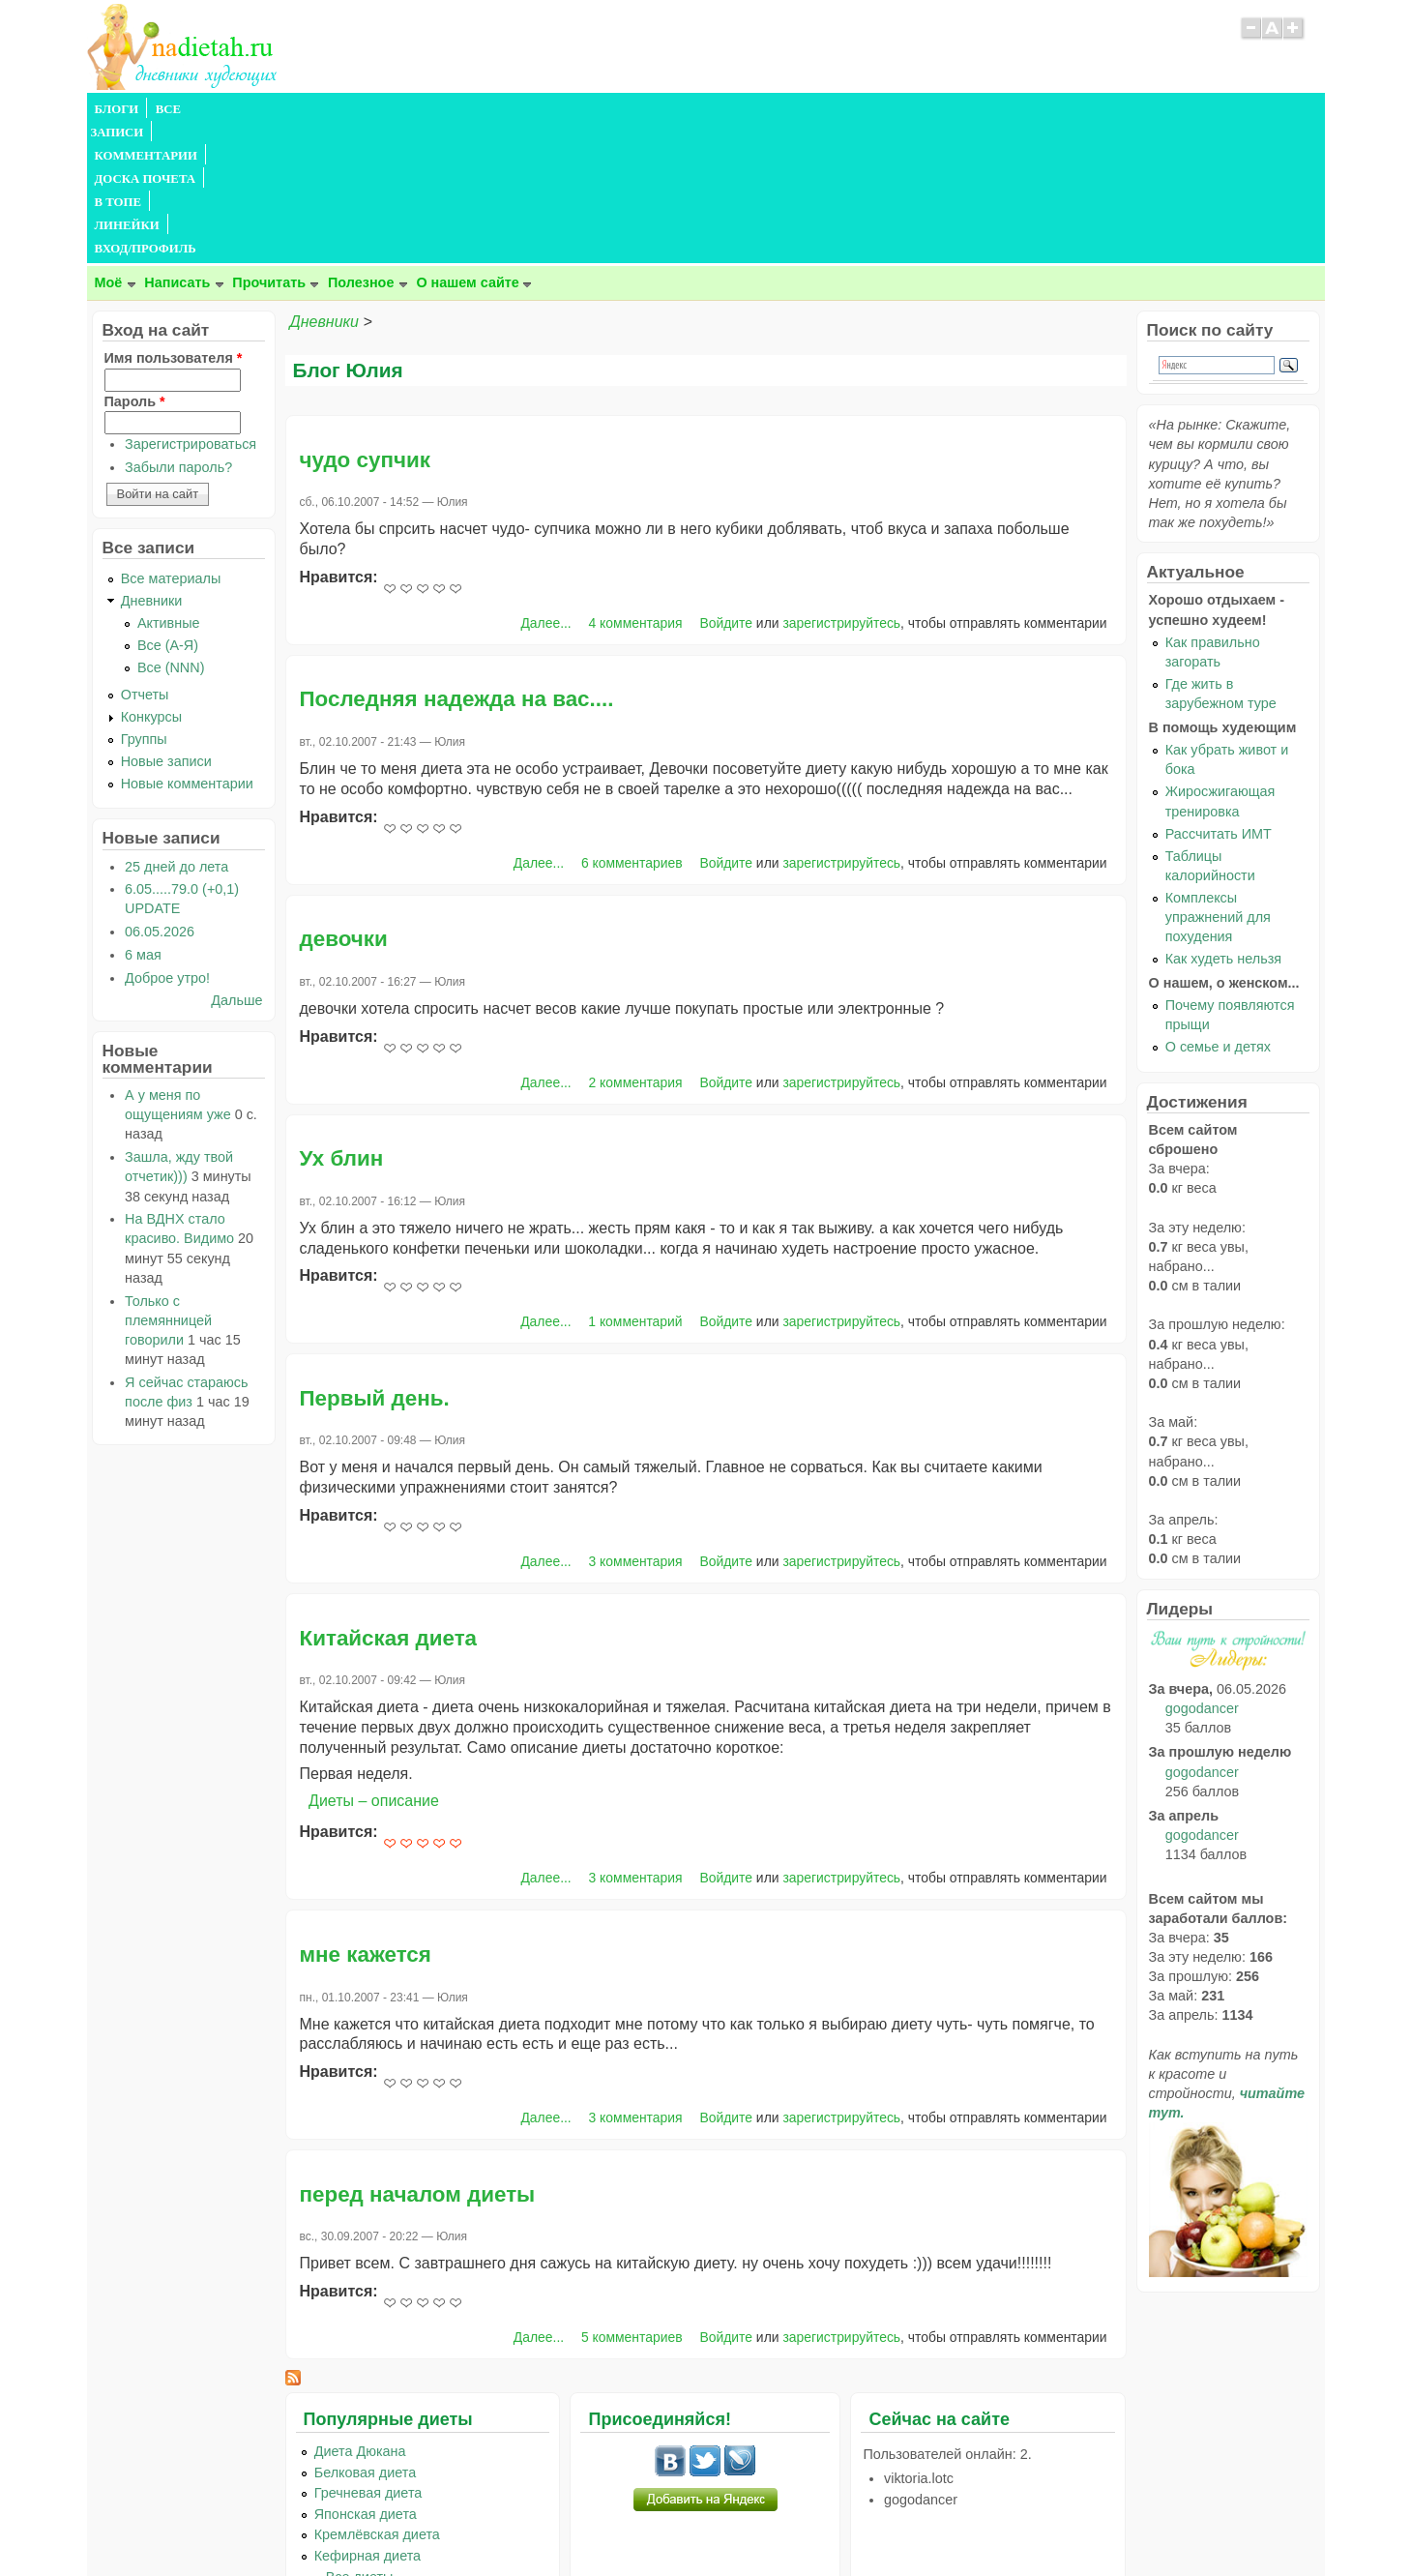 Image resolution: width=1411 pixels, height=2576 pixels. What do you see at coordinates (367, 2416) in the screenshot?
I see `Кефирная диета` at bounding box center [367, 2416].